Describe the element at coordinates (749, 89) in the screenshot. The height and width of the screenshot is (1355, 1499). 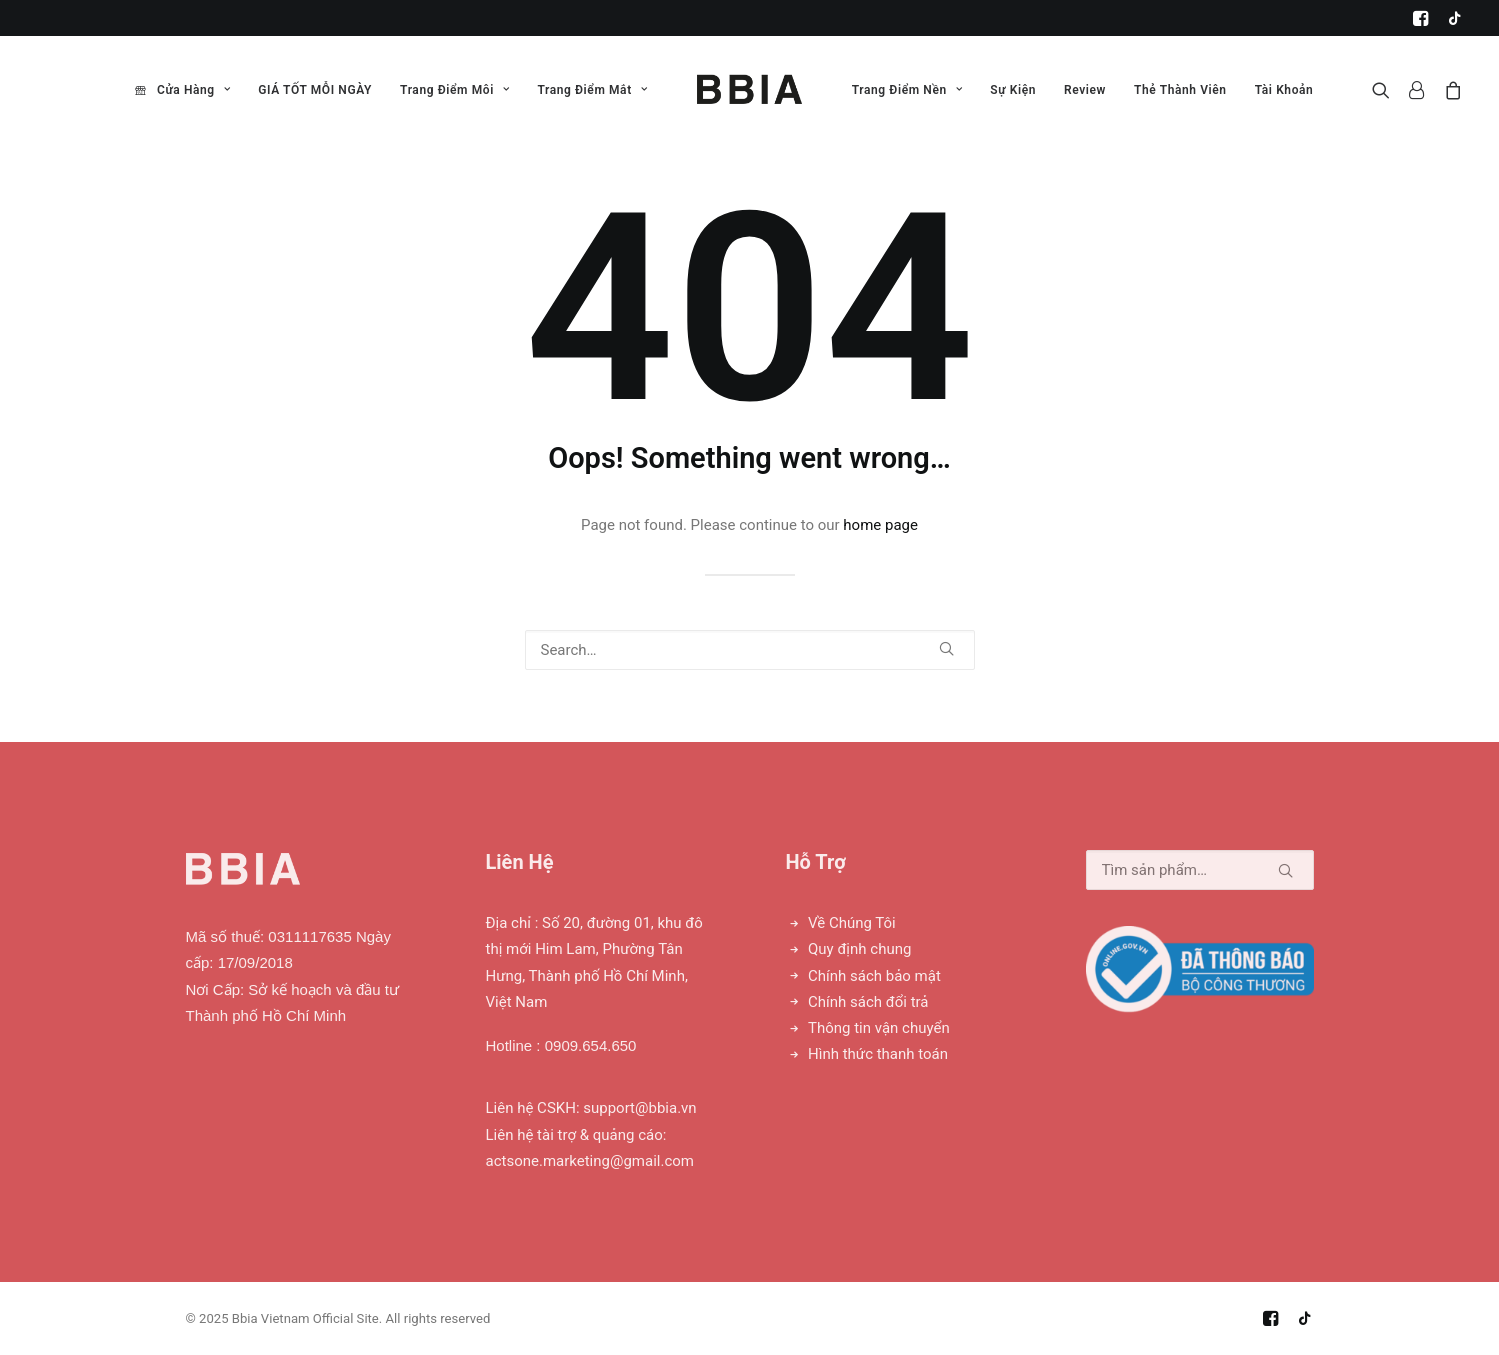
I see `[Bbia Vietnam Official Site]` at that location.